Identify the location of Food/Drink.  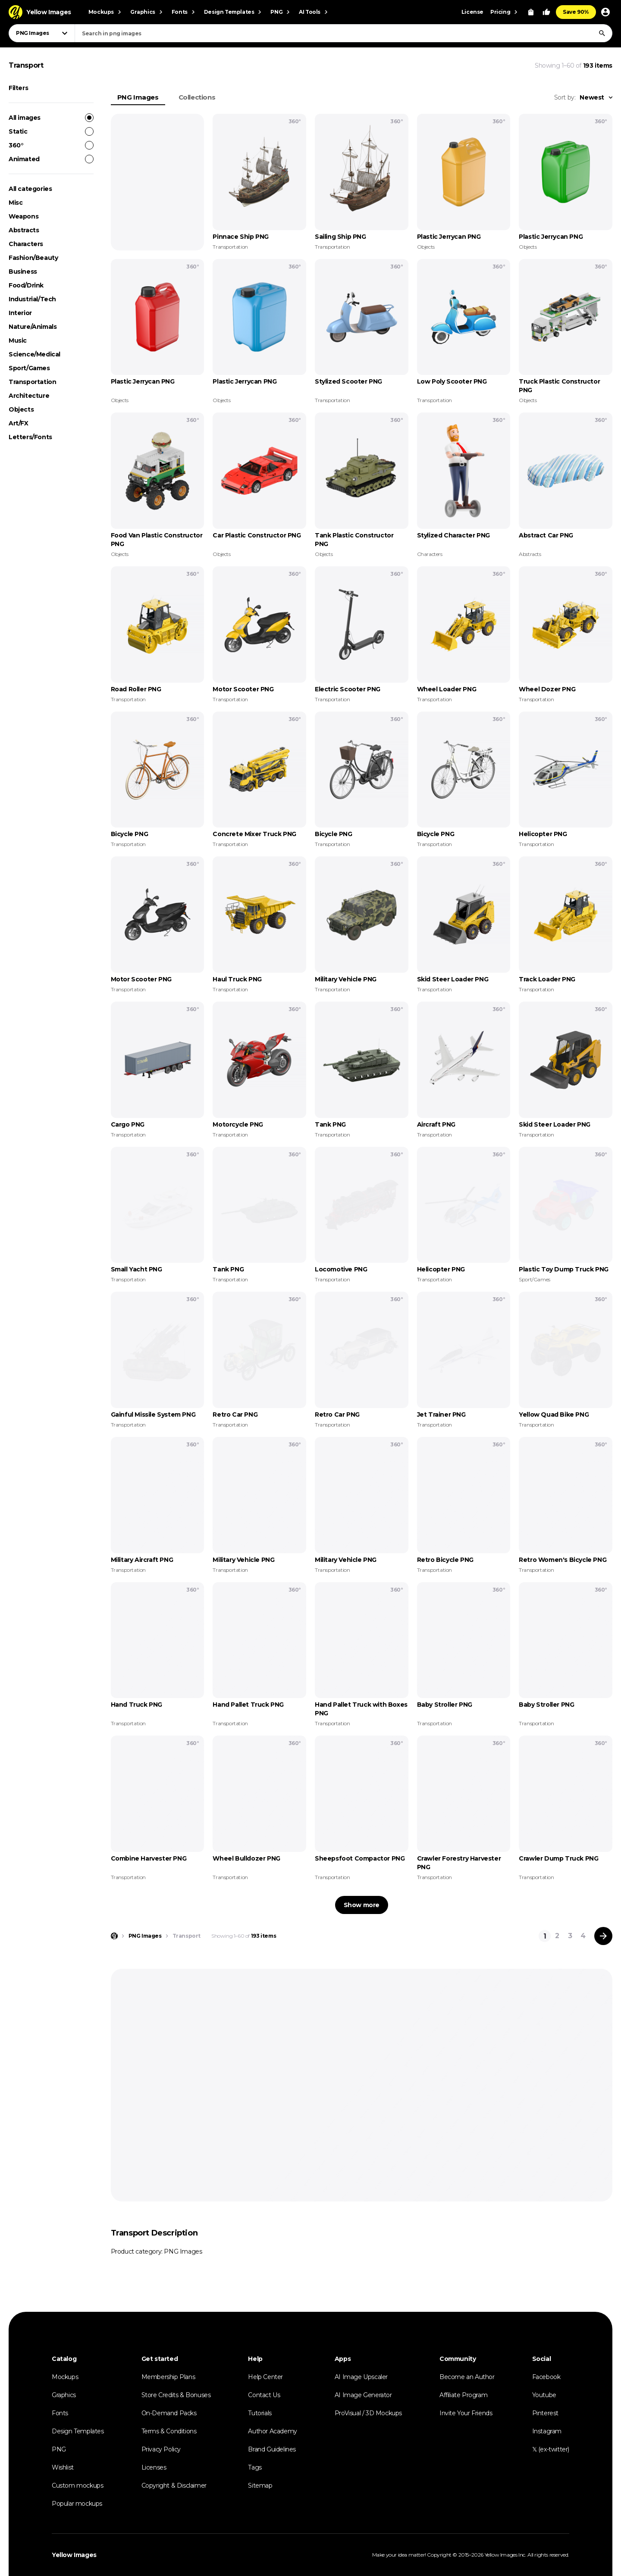
(26, 285).